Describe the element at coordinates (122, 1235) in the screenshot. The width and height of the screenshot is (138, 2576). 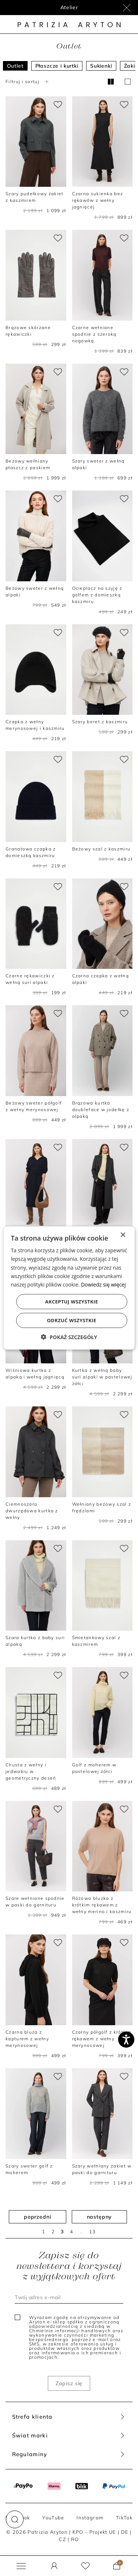
I see `× [button]` at that location.